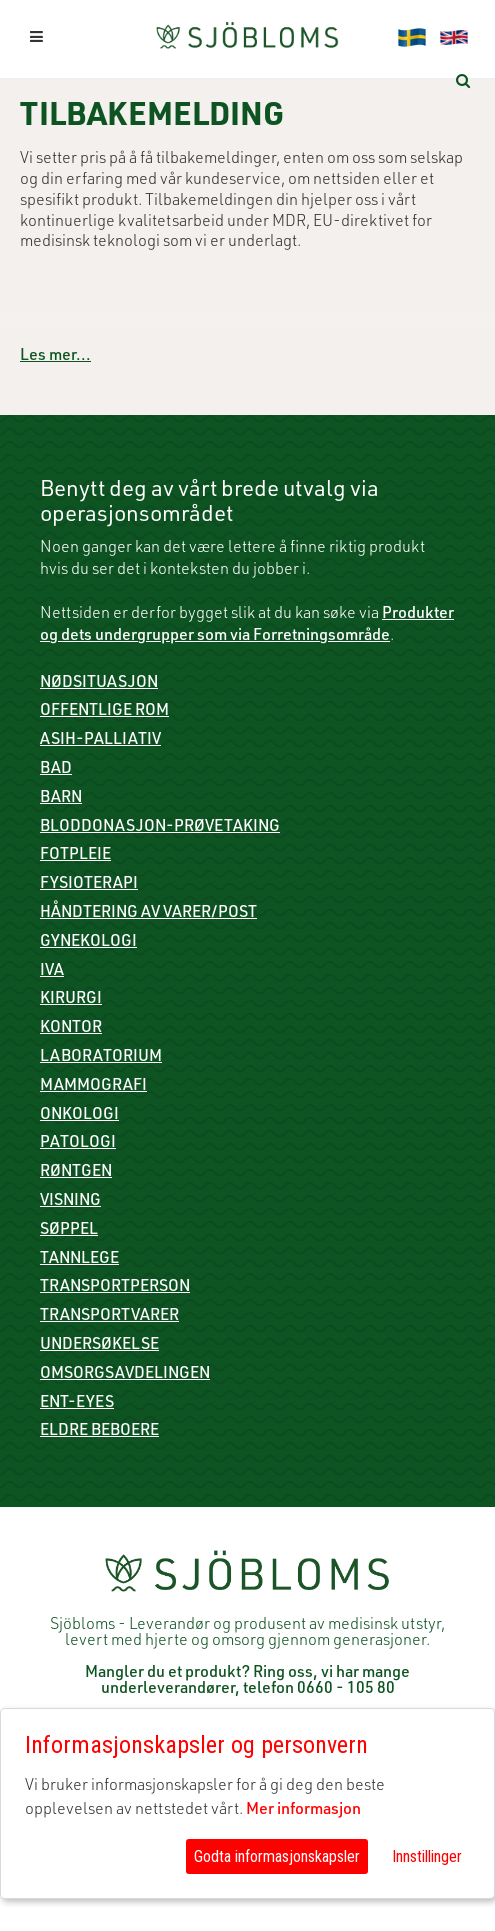  Describe the element at coordinates (93, 1087) in the screenshot. I see `mammografi` at that location.